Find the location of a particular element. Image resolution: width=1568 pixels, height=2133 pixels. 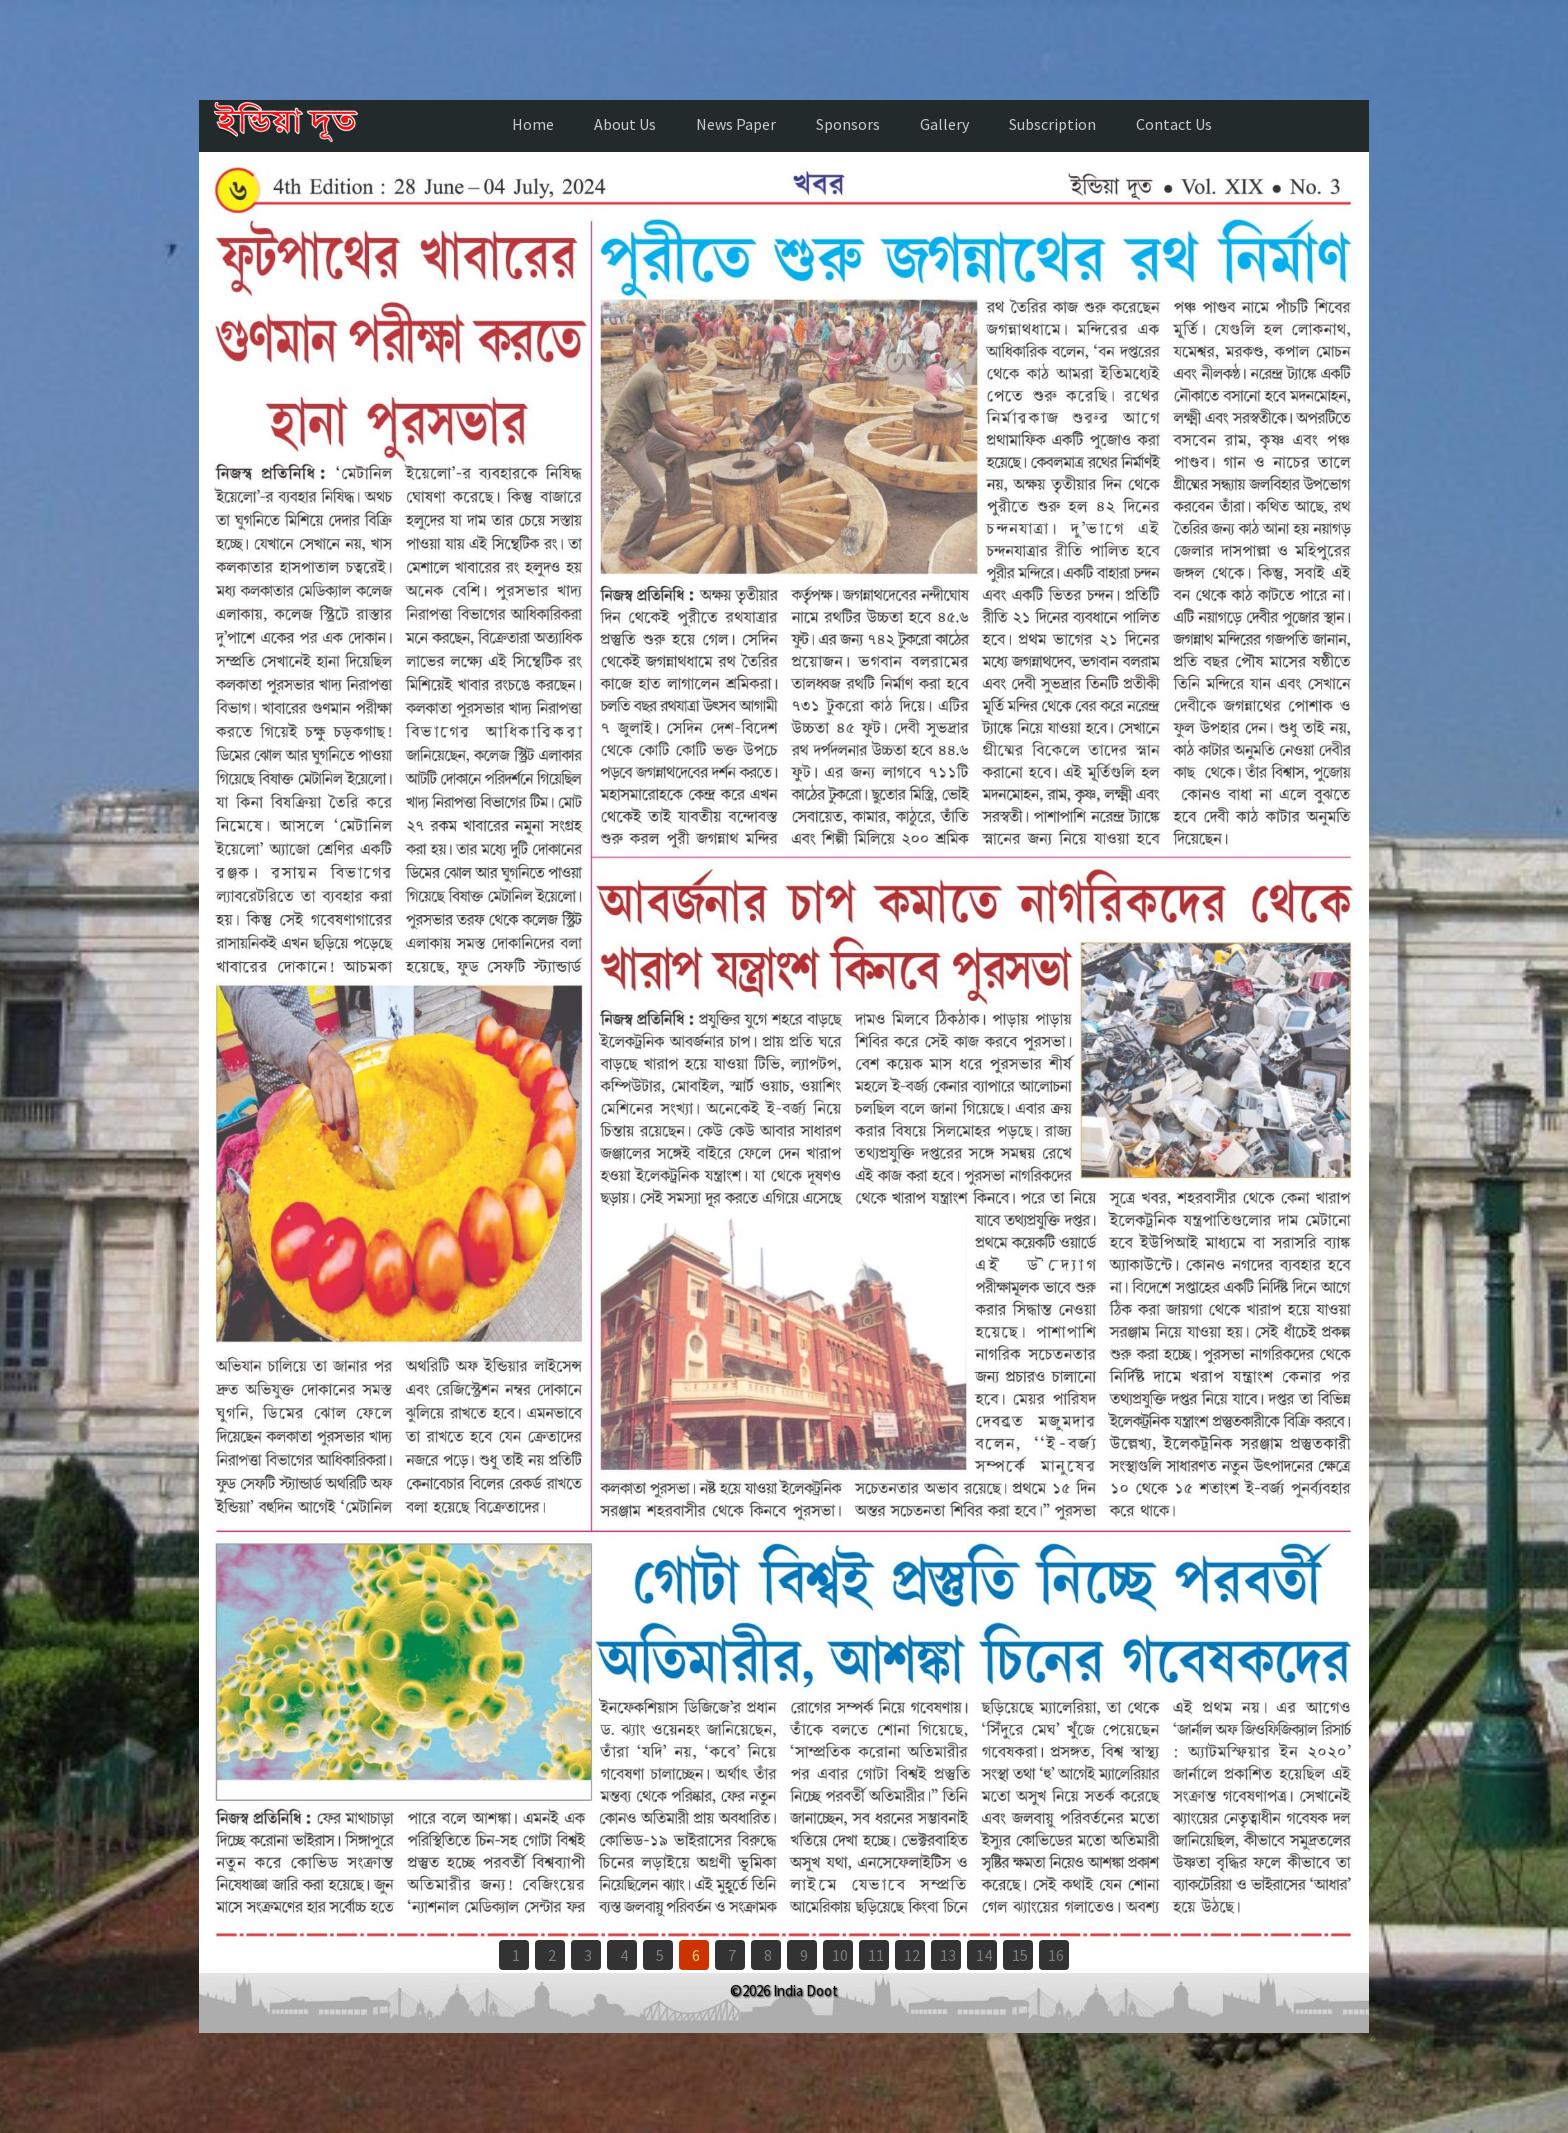

Sponsors is located at coordinates (848, 124).